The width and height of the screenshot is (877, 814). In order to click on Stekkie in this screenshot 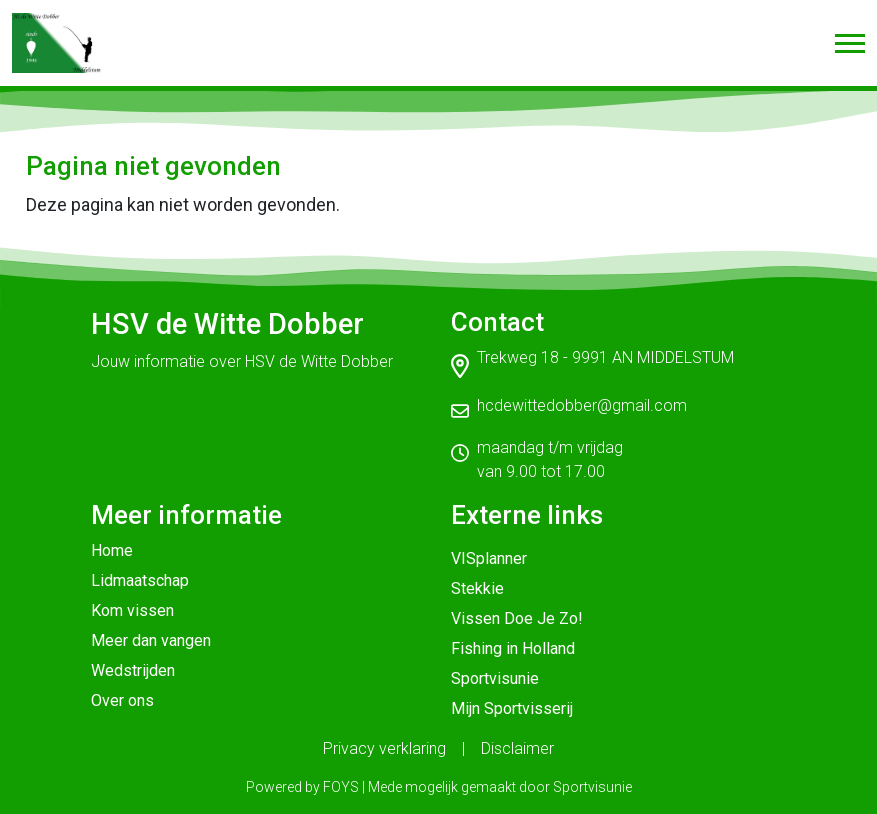, I will do `click(477, 588)`.